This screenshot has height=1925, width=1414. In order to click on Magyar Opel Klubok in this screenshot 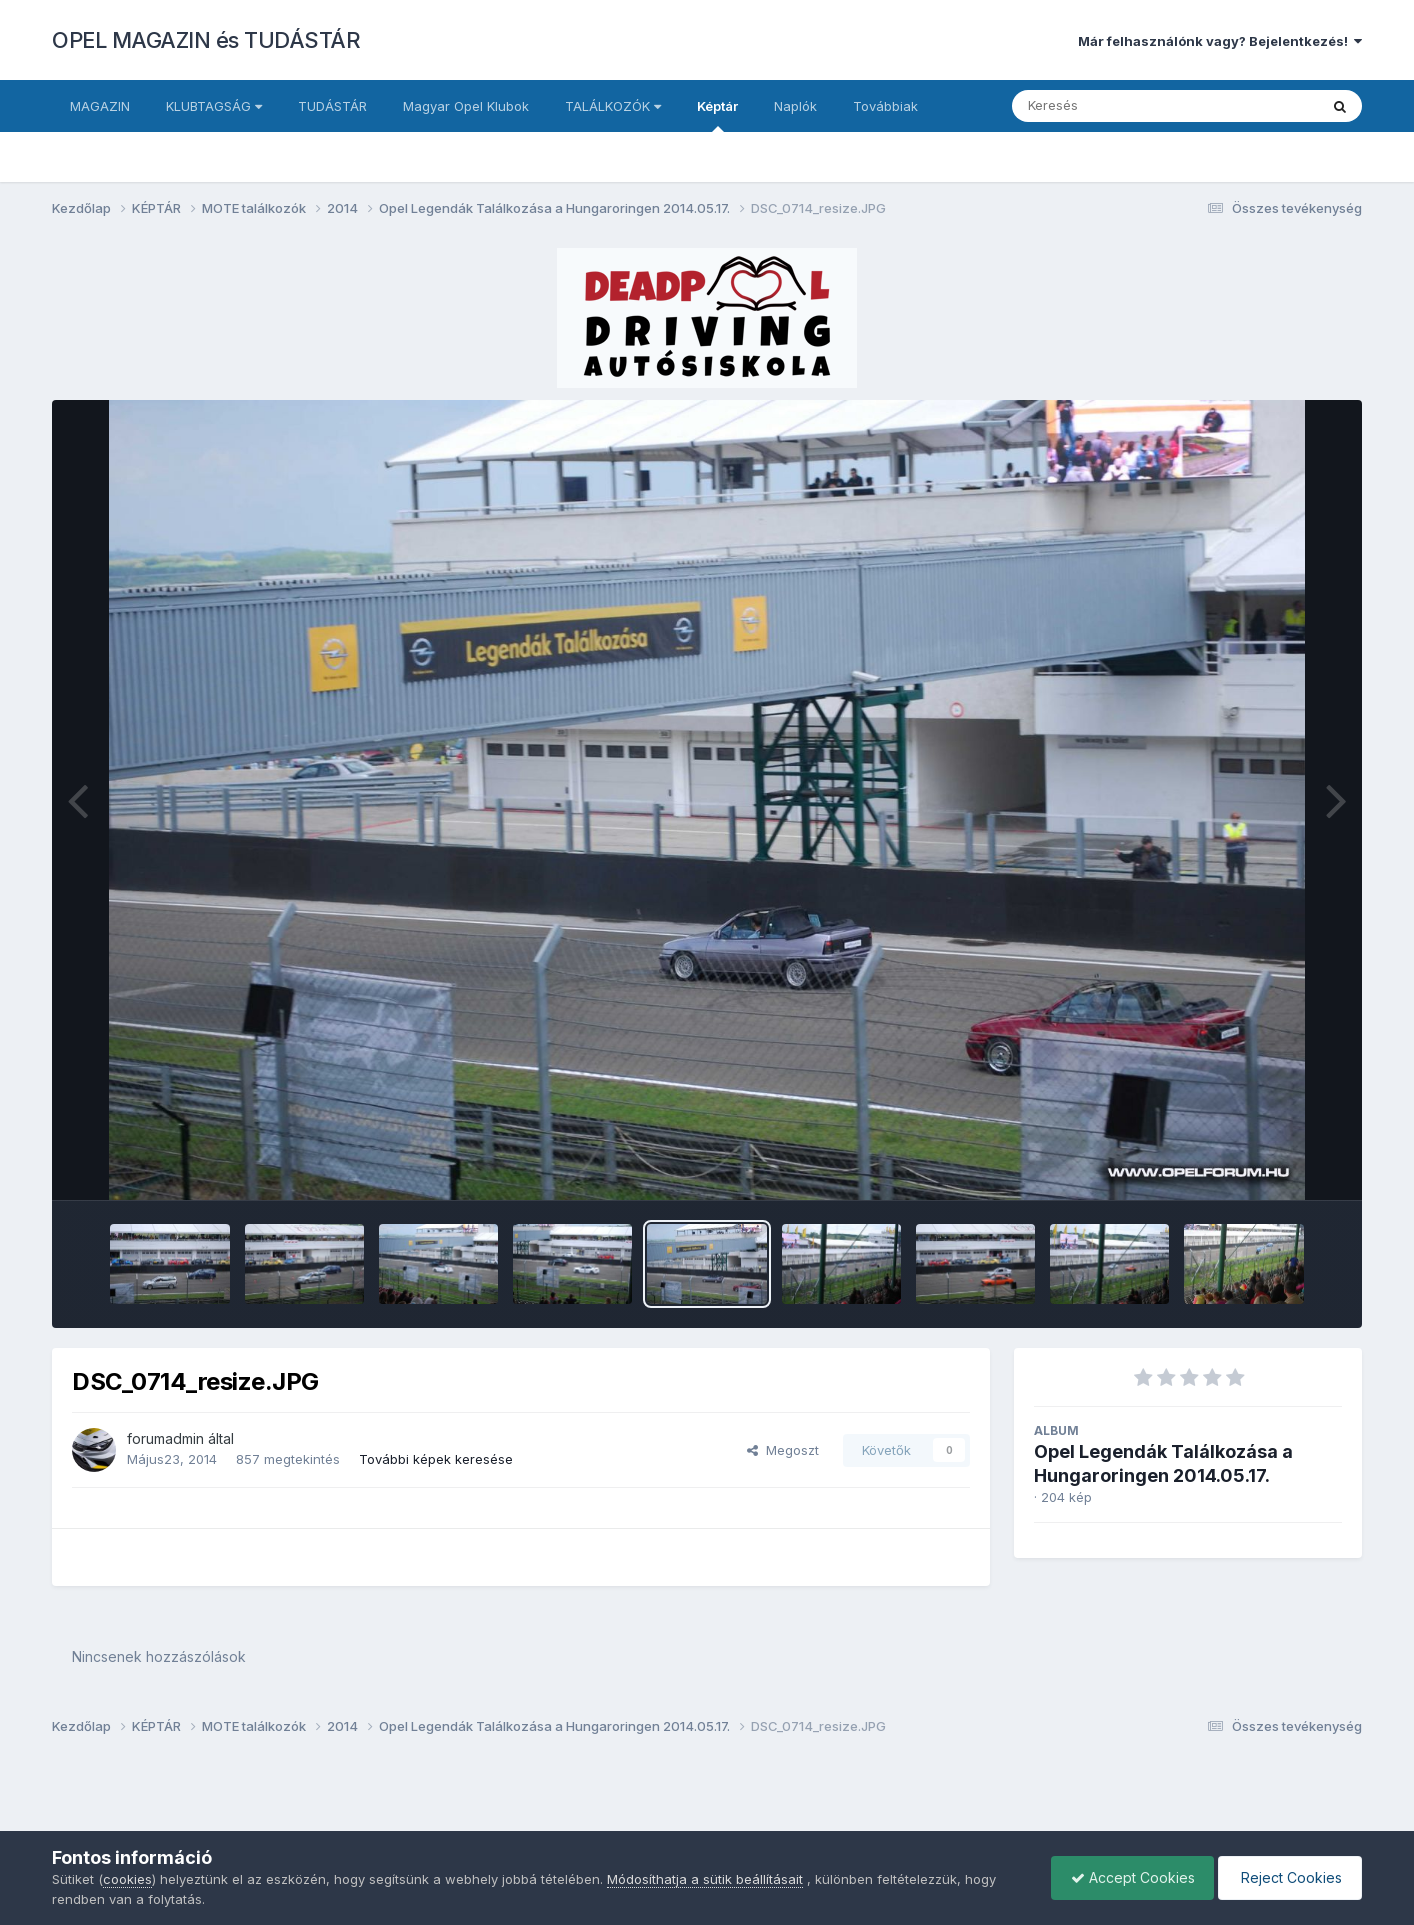, I will do `click(466, 106)`.